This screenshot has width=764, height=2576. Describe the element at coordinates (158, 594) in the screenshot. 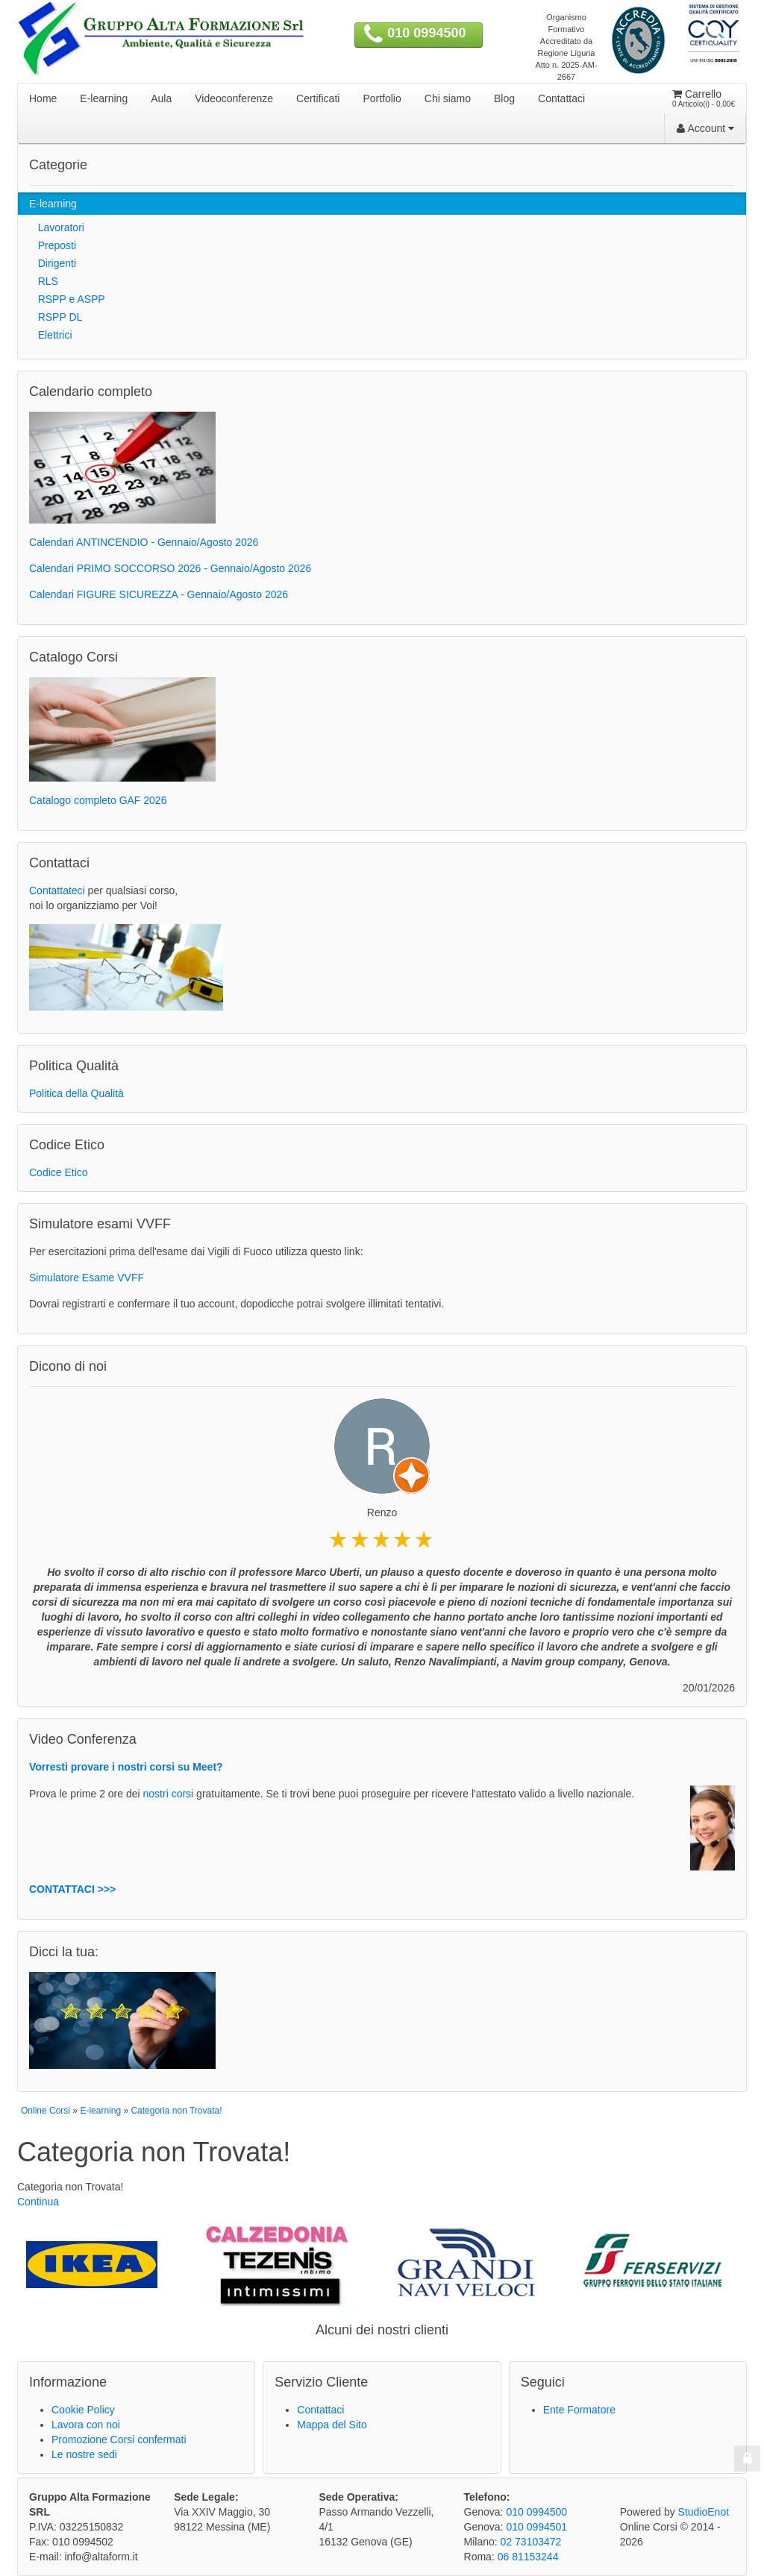

I see `Calendari FIGURE SICUREZZA - Gennaio/Agosto 2026` at that location.